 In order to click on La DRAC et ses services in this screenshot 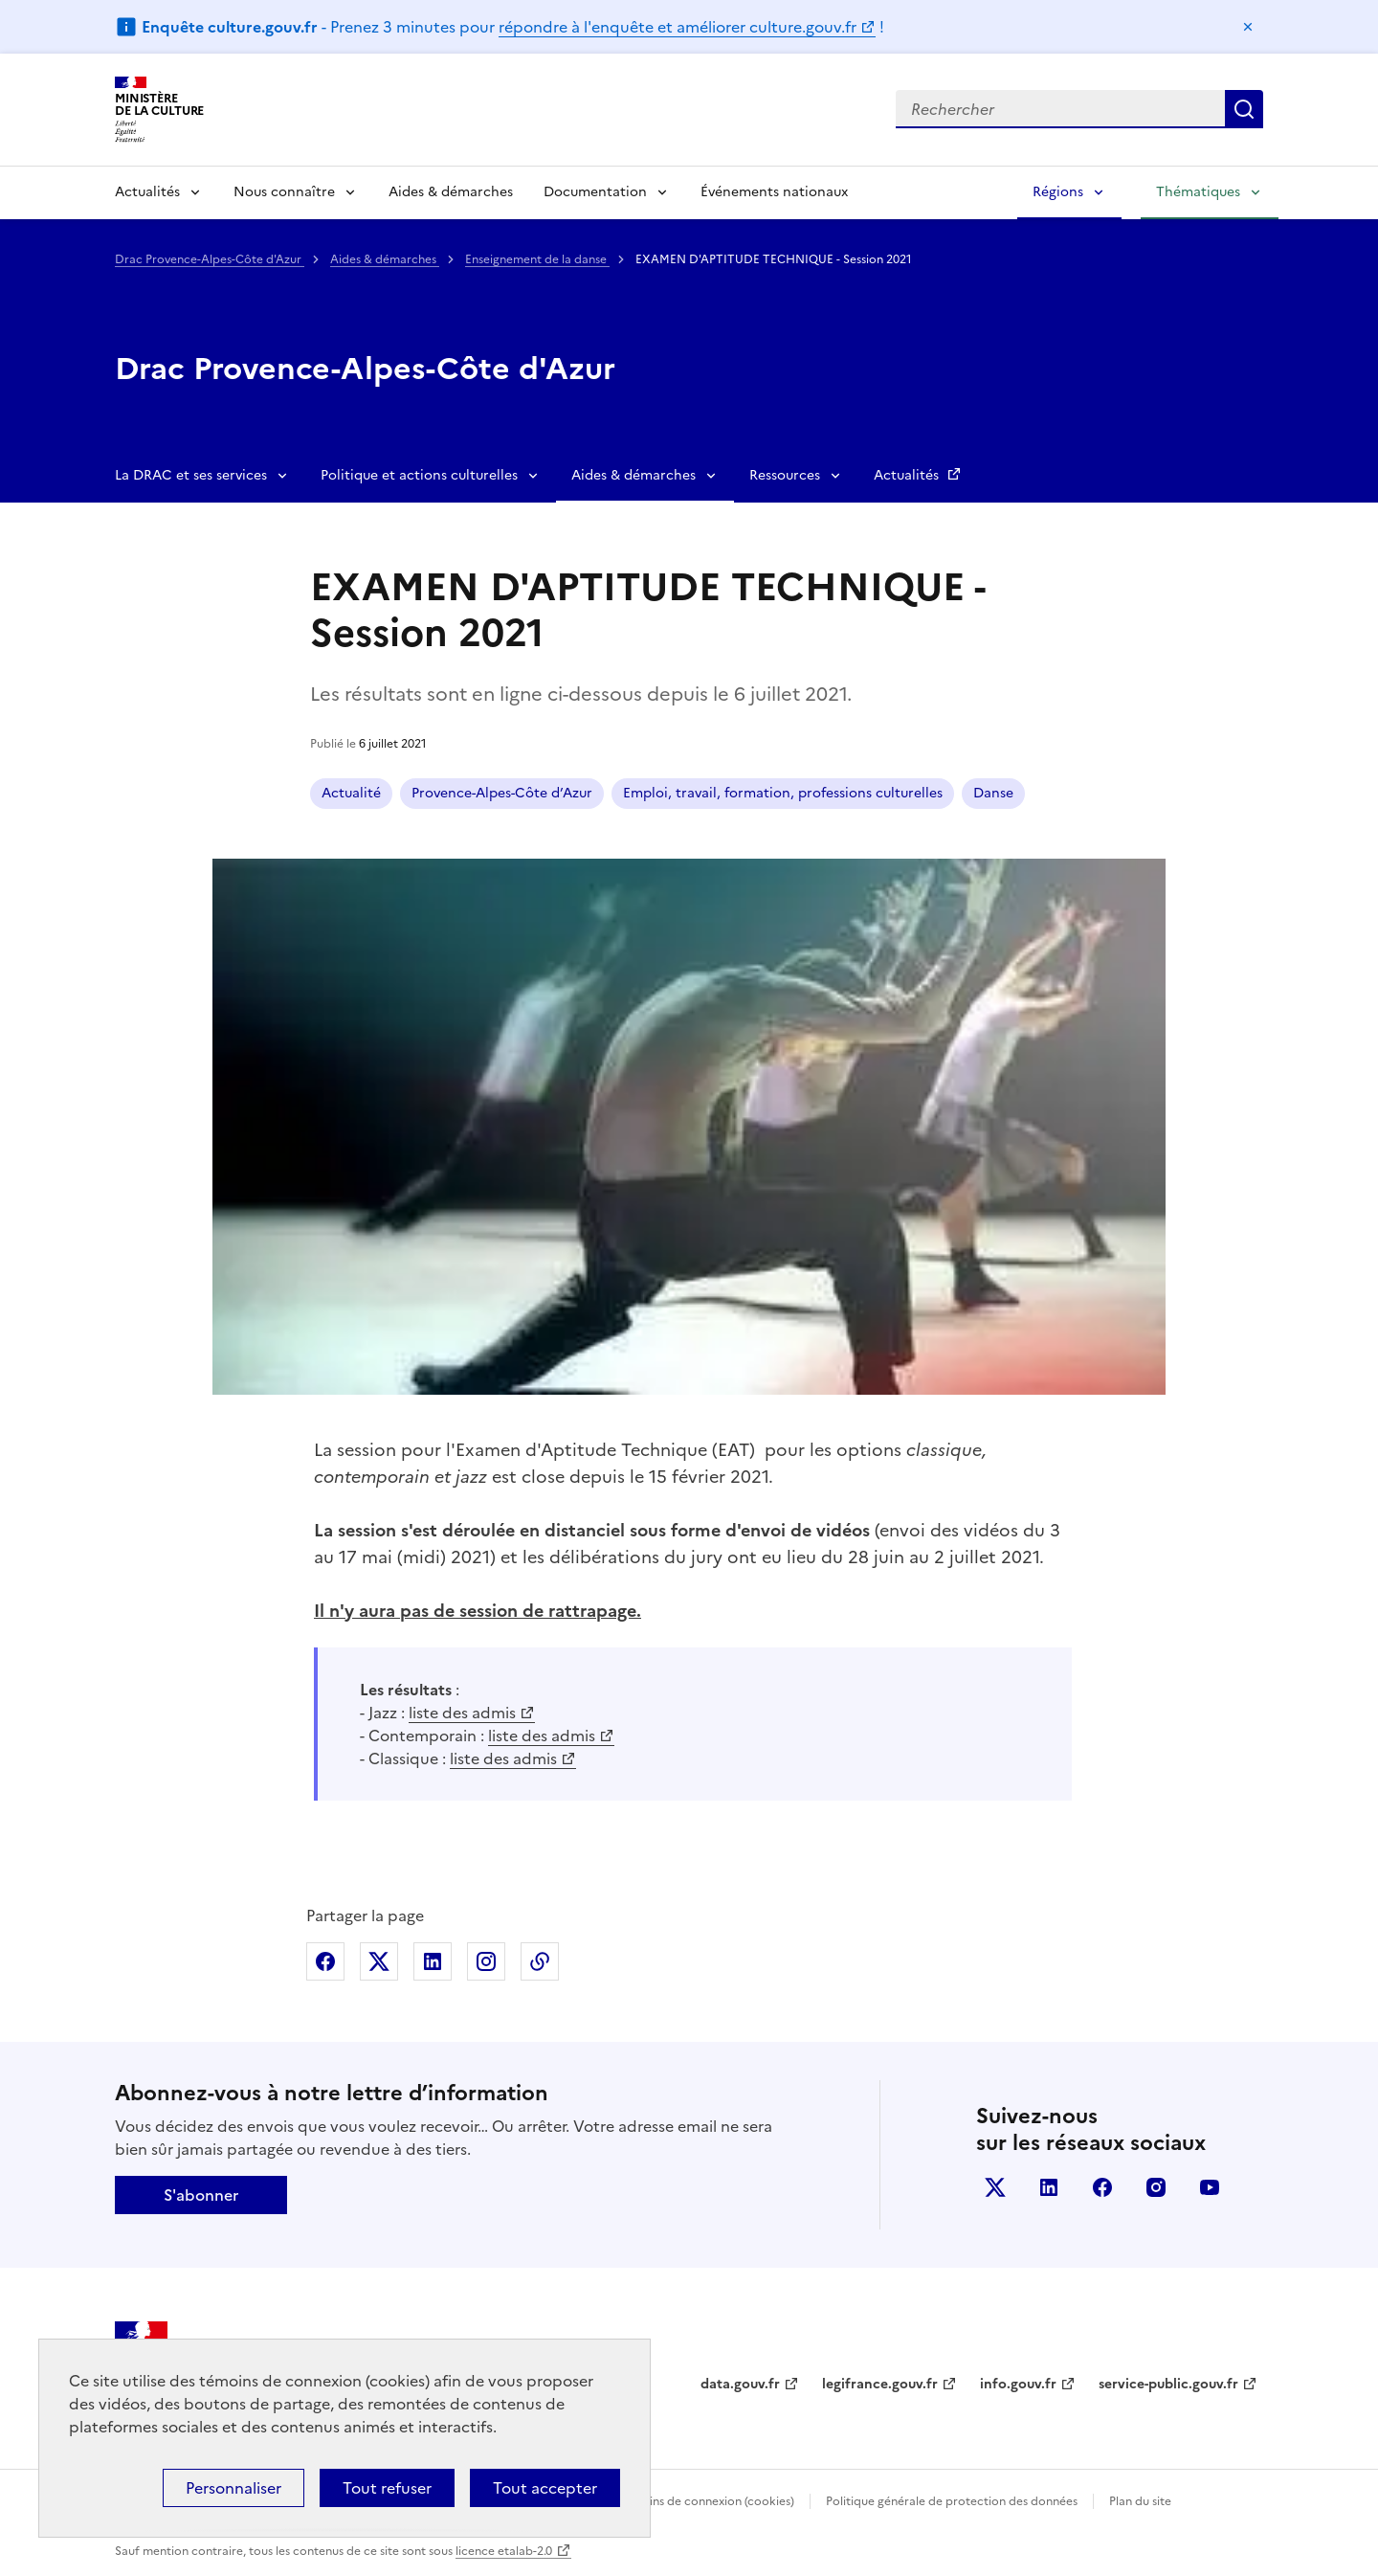, I will do `click(191, 475)`.